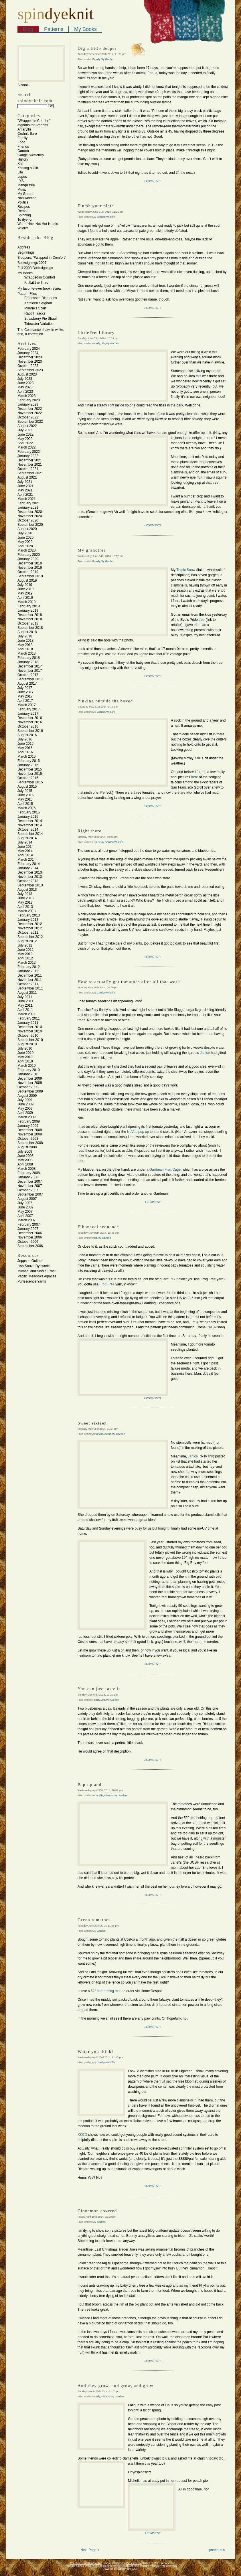  What do you see at coordinates (25, 598) in the screenshot?
I see `April 2019` at bounding box center [25, 598].